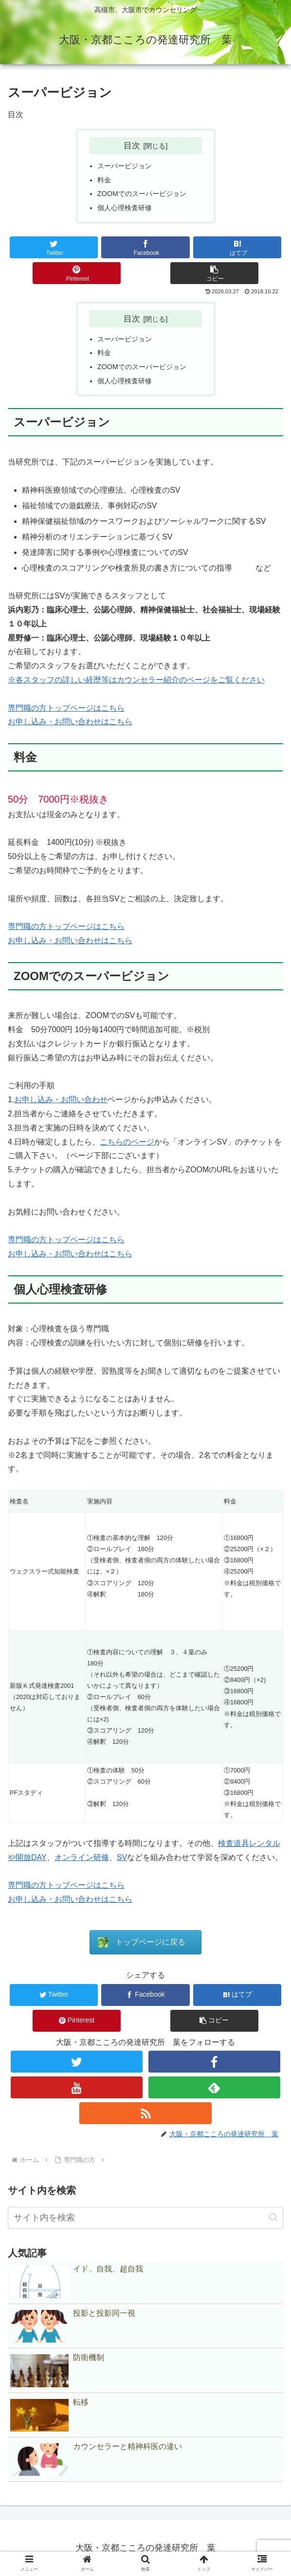 The width and height of the screenshot is (291, 2576). Describe the element at coordinates (61, 1099) in the screenshot. I see `お申し込み・お問い合わせ` at that location.